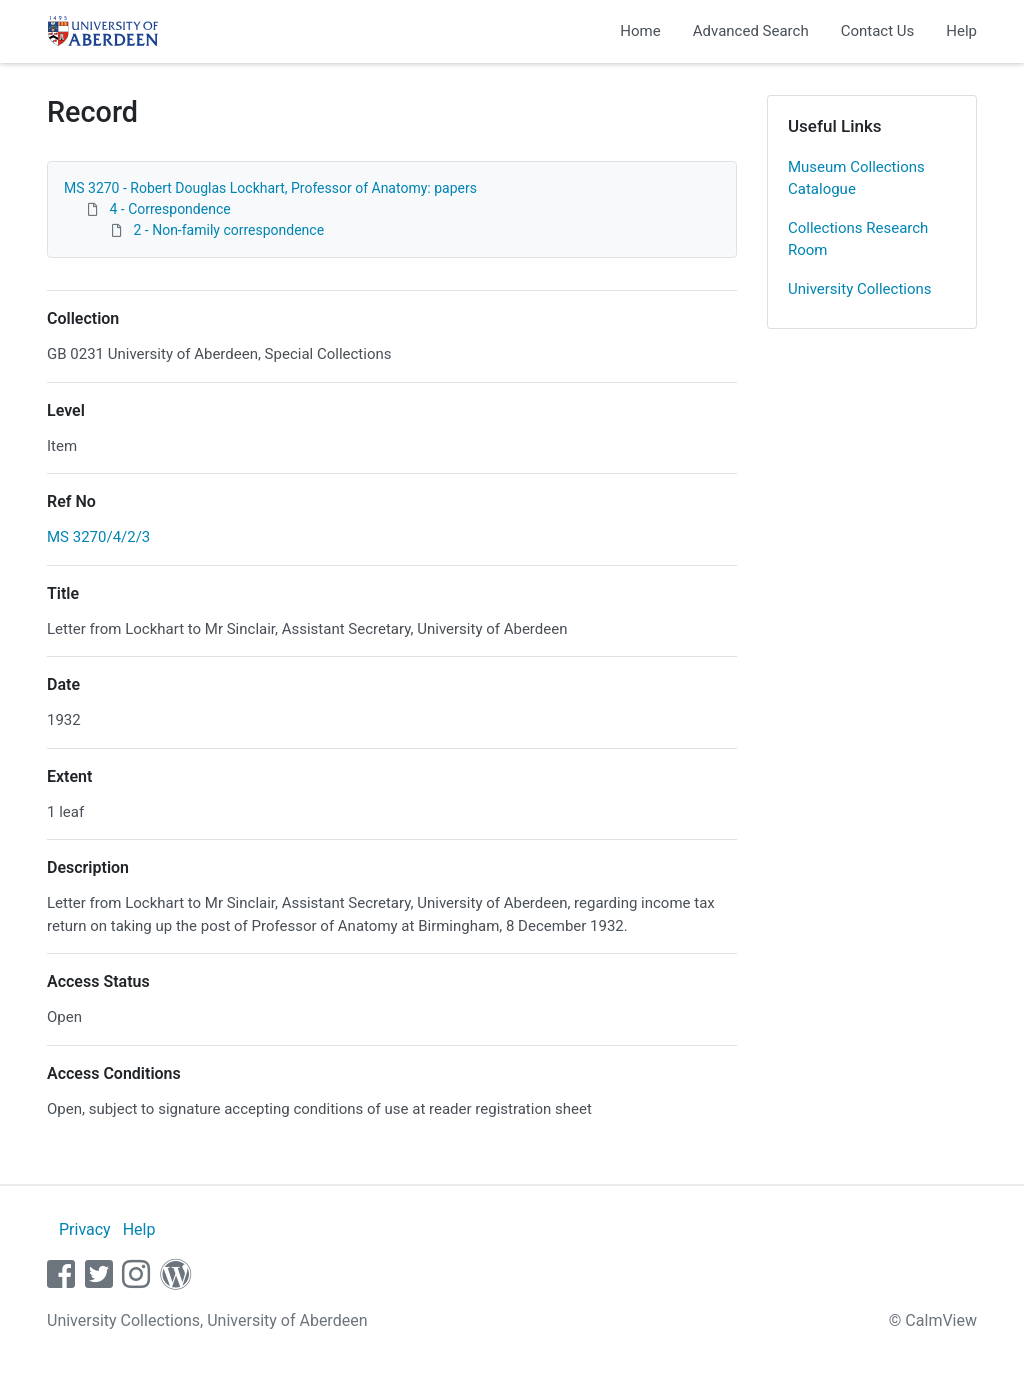 This screenshot has width=1024, height=1381. Describe the element at coordinates (85, 1229) in the screenshot. I see `Privacy` at that location.